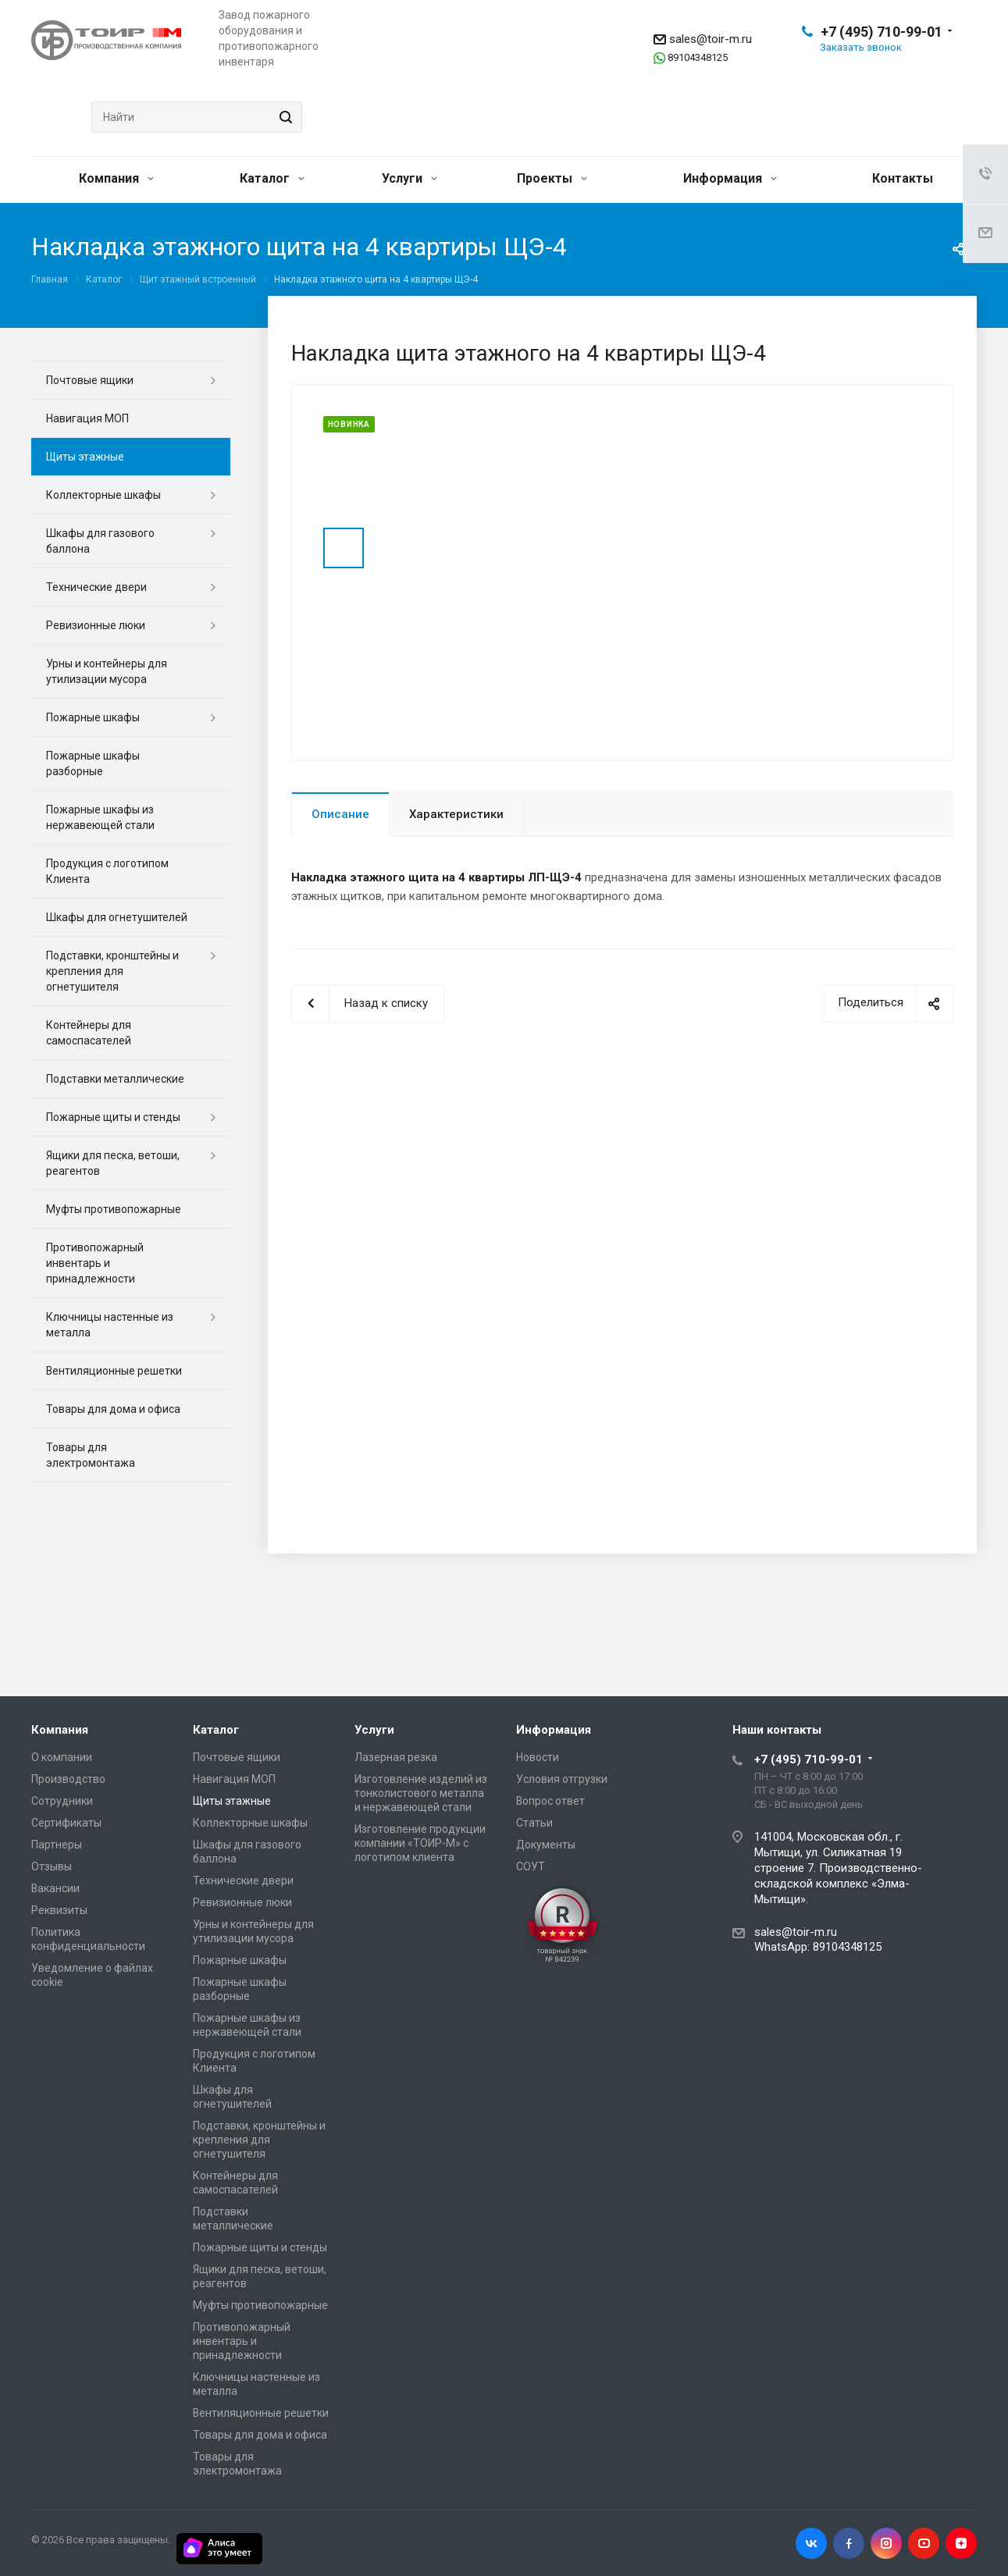 Image resolution: width=1008 pixels, height=2576 pixels. I want to click on Производство, so click(68, 1779).